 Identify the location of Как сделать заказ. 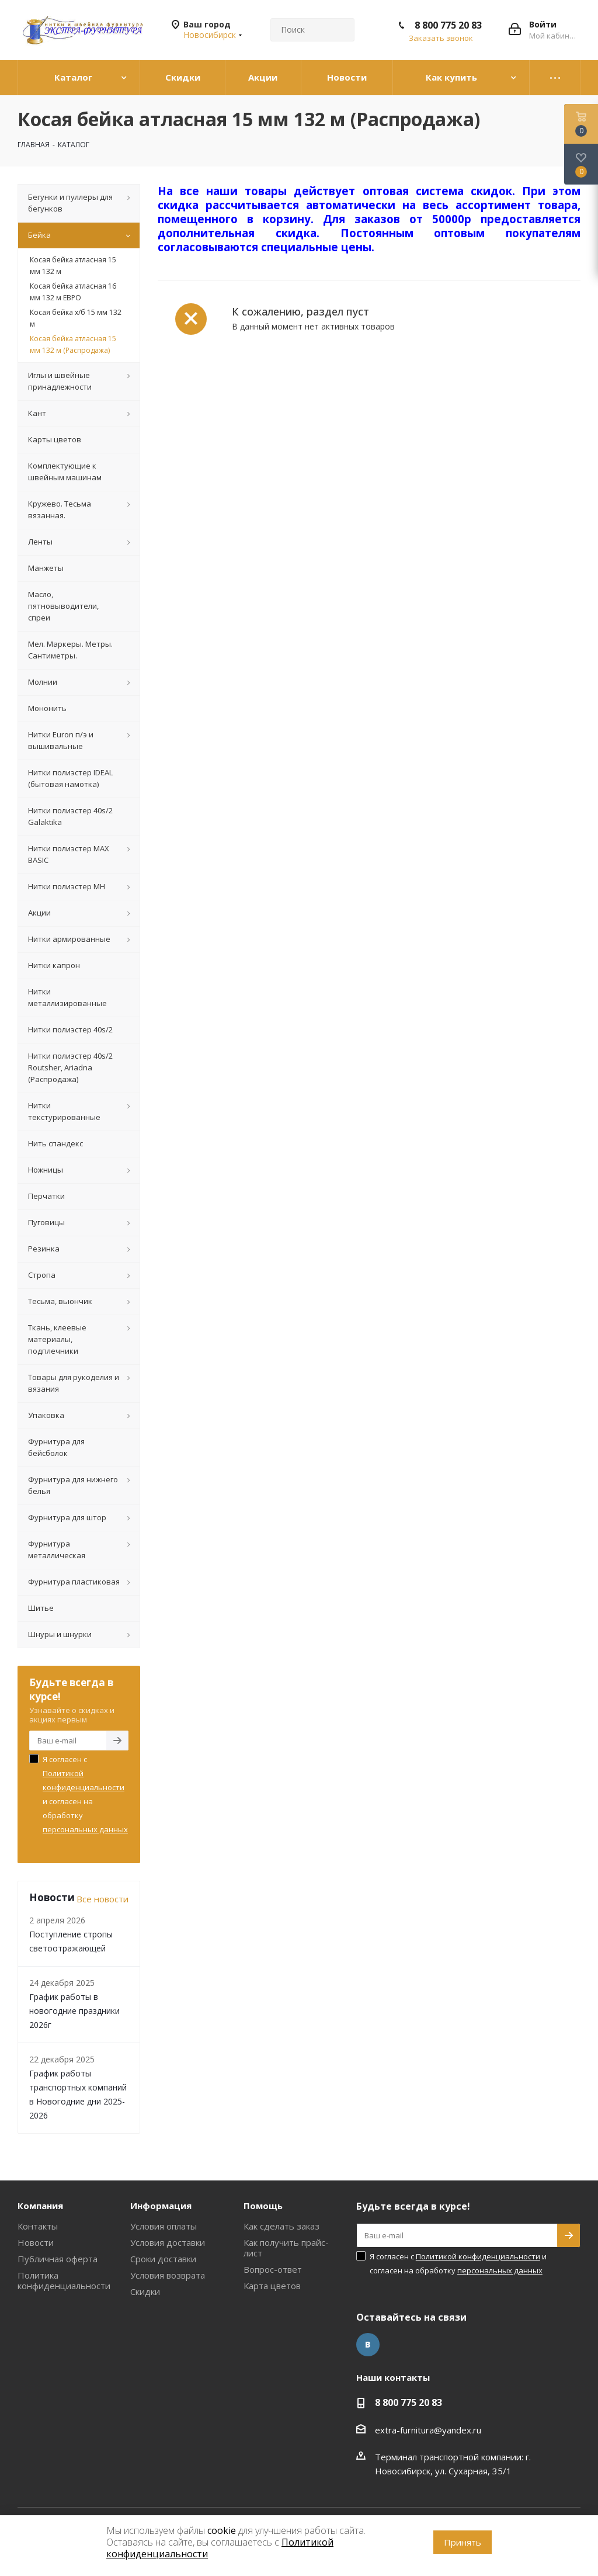
(281, 2226).